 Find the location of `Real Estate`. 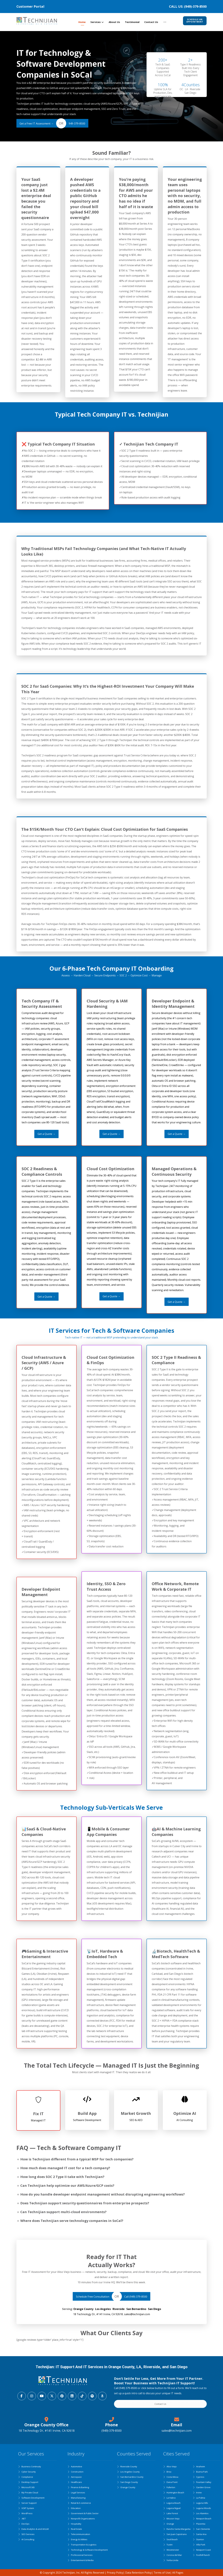

Real Estate is located at coordinates (75, 2529).